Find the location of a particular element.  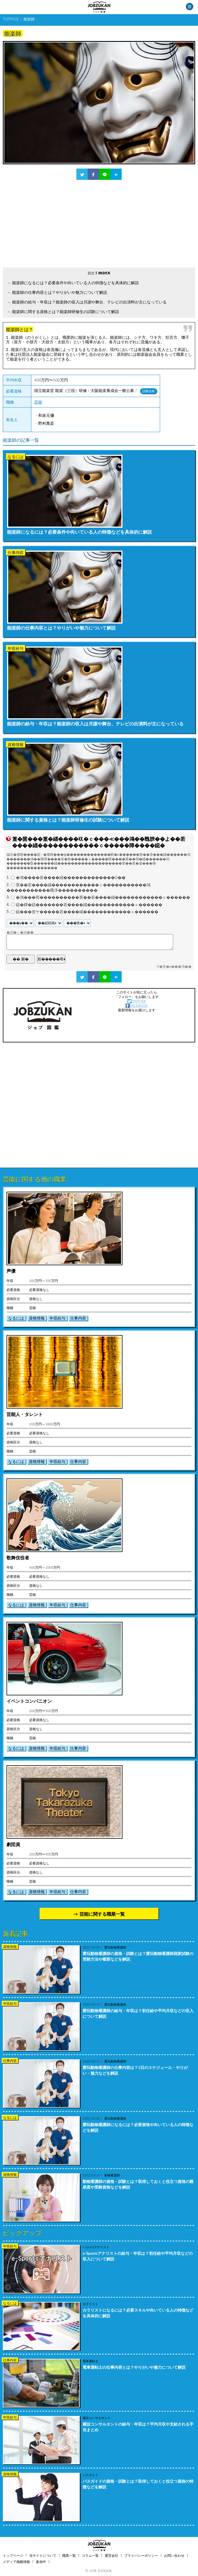

電車運転士の仕事内容とは？やりがいや魅力について解説 is located at coordinates (134, 2367).